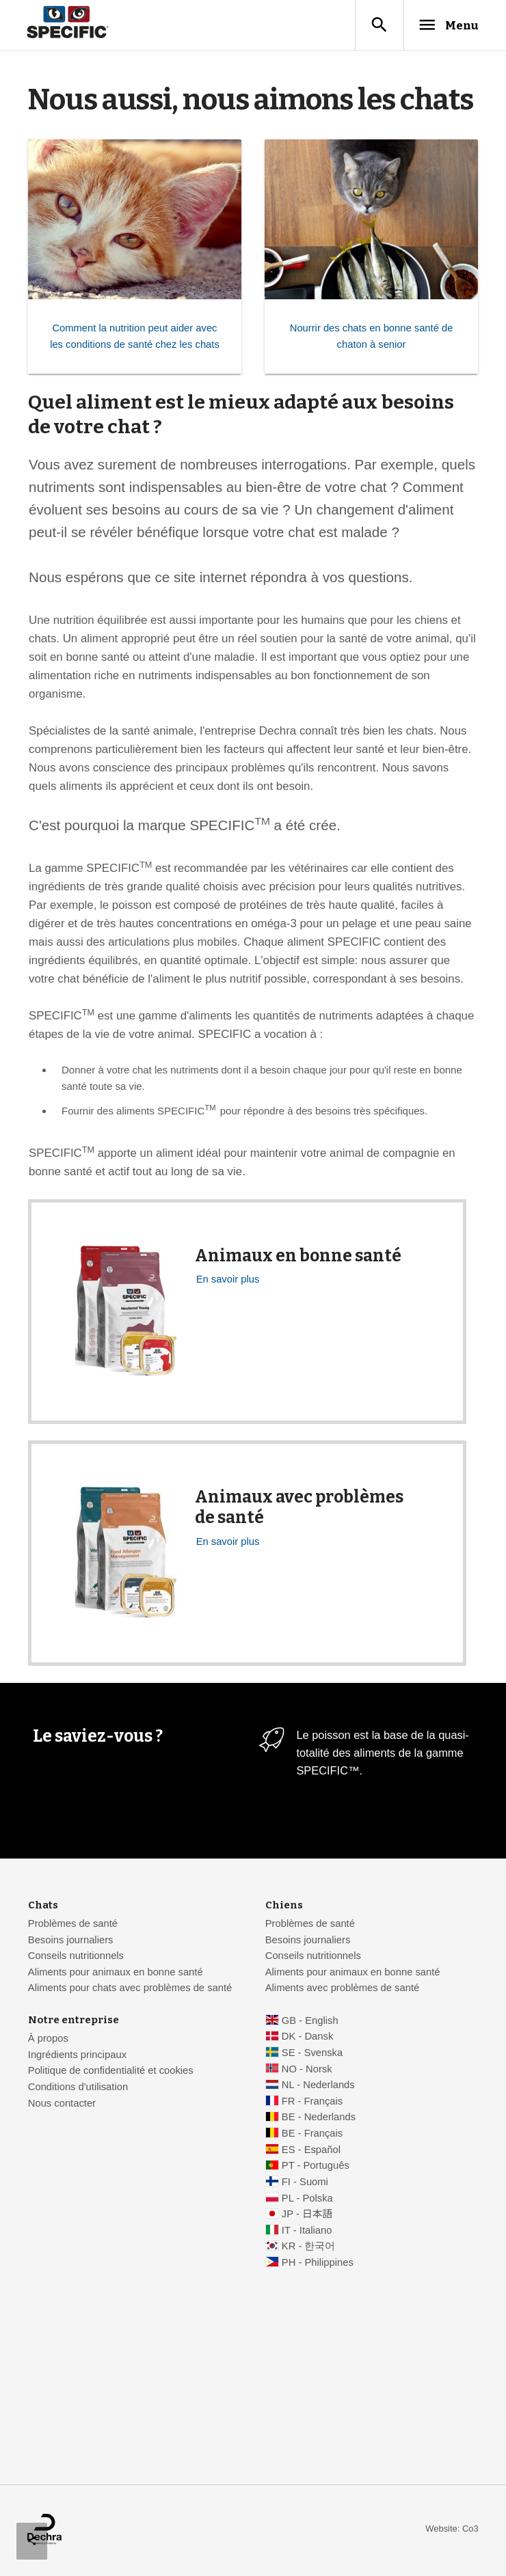 The height and width of the screenshot is (2576, 506). Describe the element at coordinates (451, 2530) in the screenshot. I see `Website: Co3` at that location.